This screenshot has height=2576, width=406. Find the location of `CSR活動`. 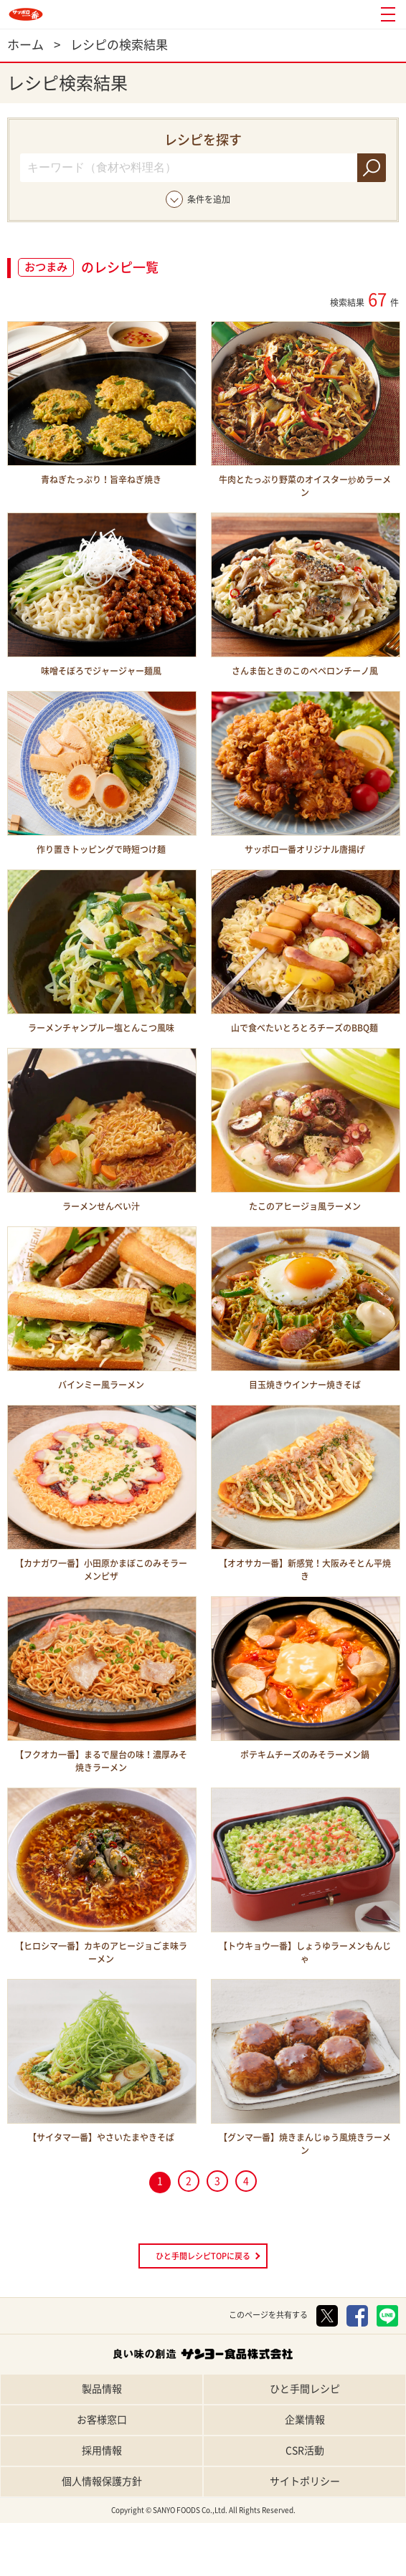

CSR活動 is located at coordinates (304, 2451).